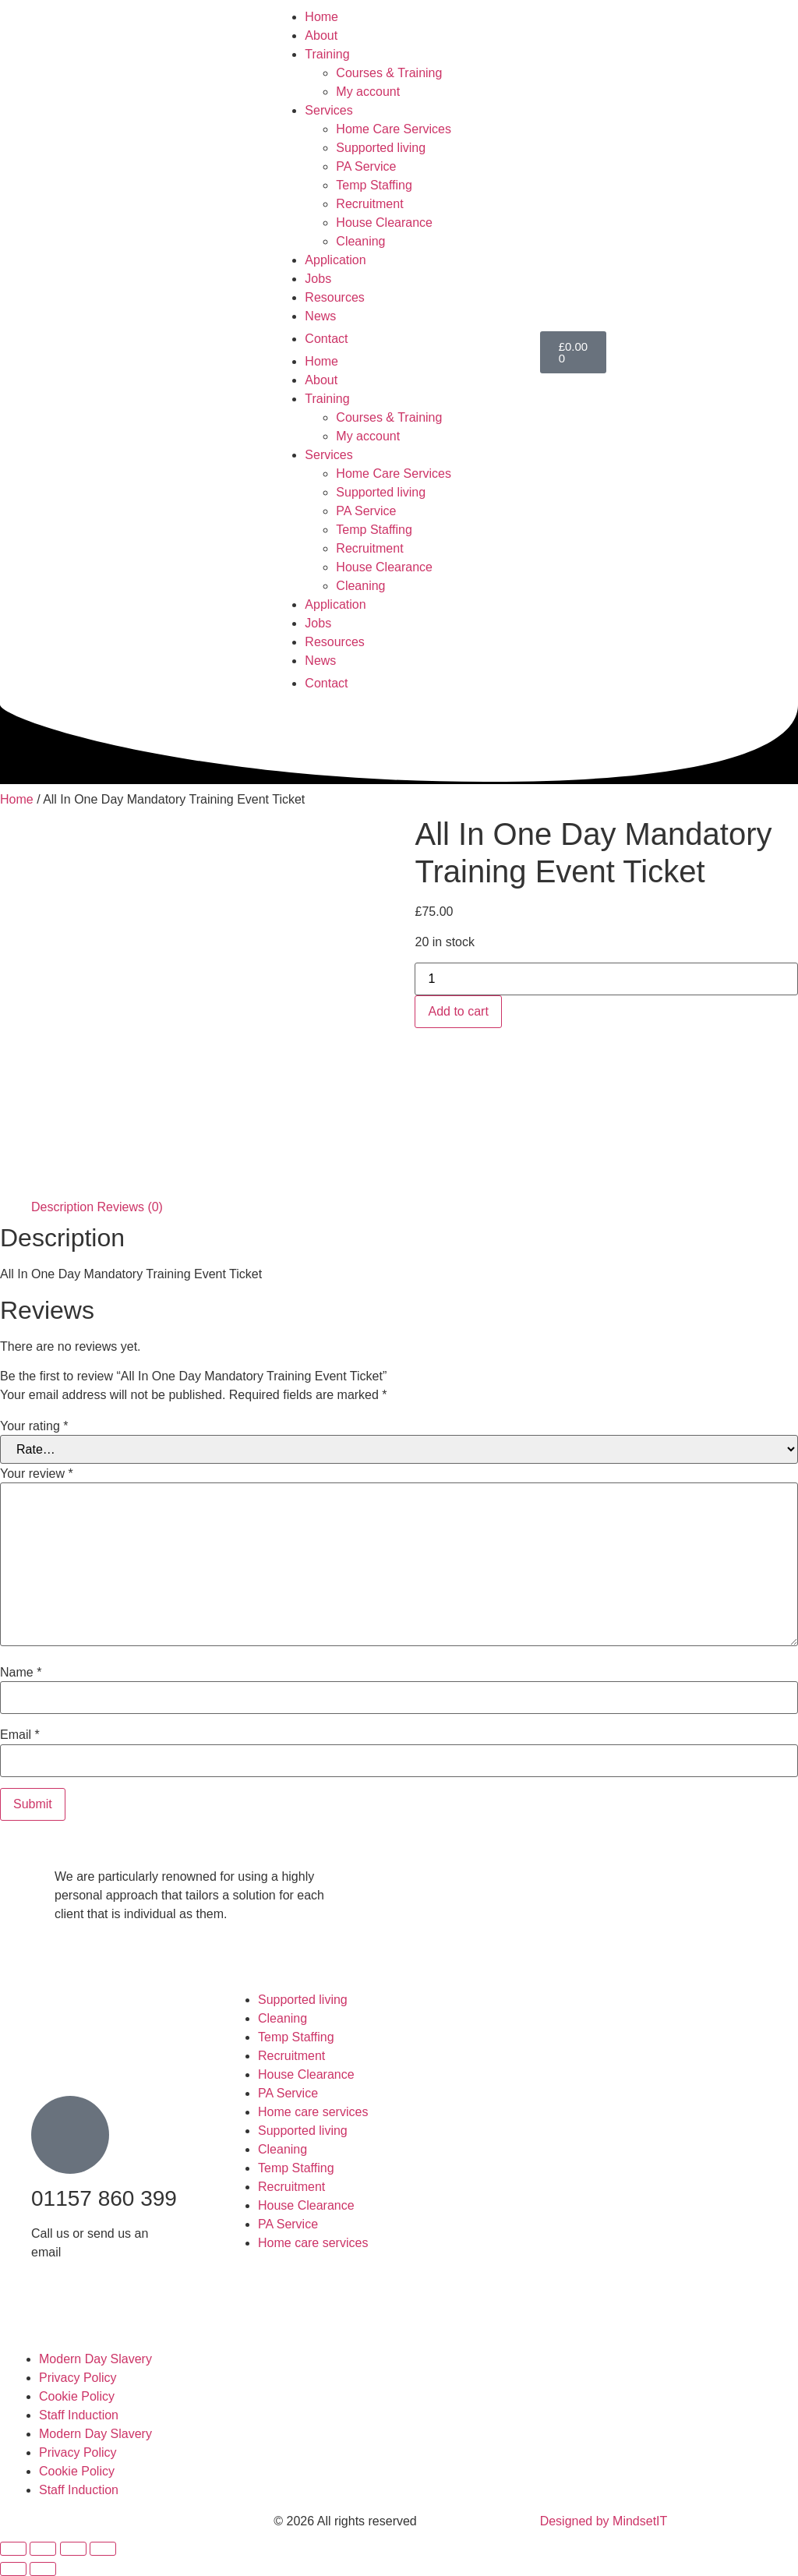 This screenshot has height=2576, width=798. What do you see at coordinates (13, 2549) in the screenshot?
I see `[Zoom in/out]` at bounding box center [13, 2549].